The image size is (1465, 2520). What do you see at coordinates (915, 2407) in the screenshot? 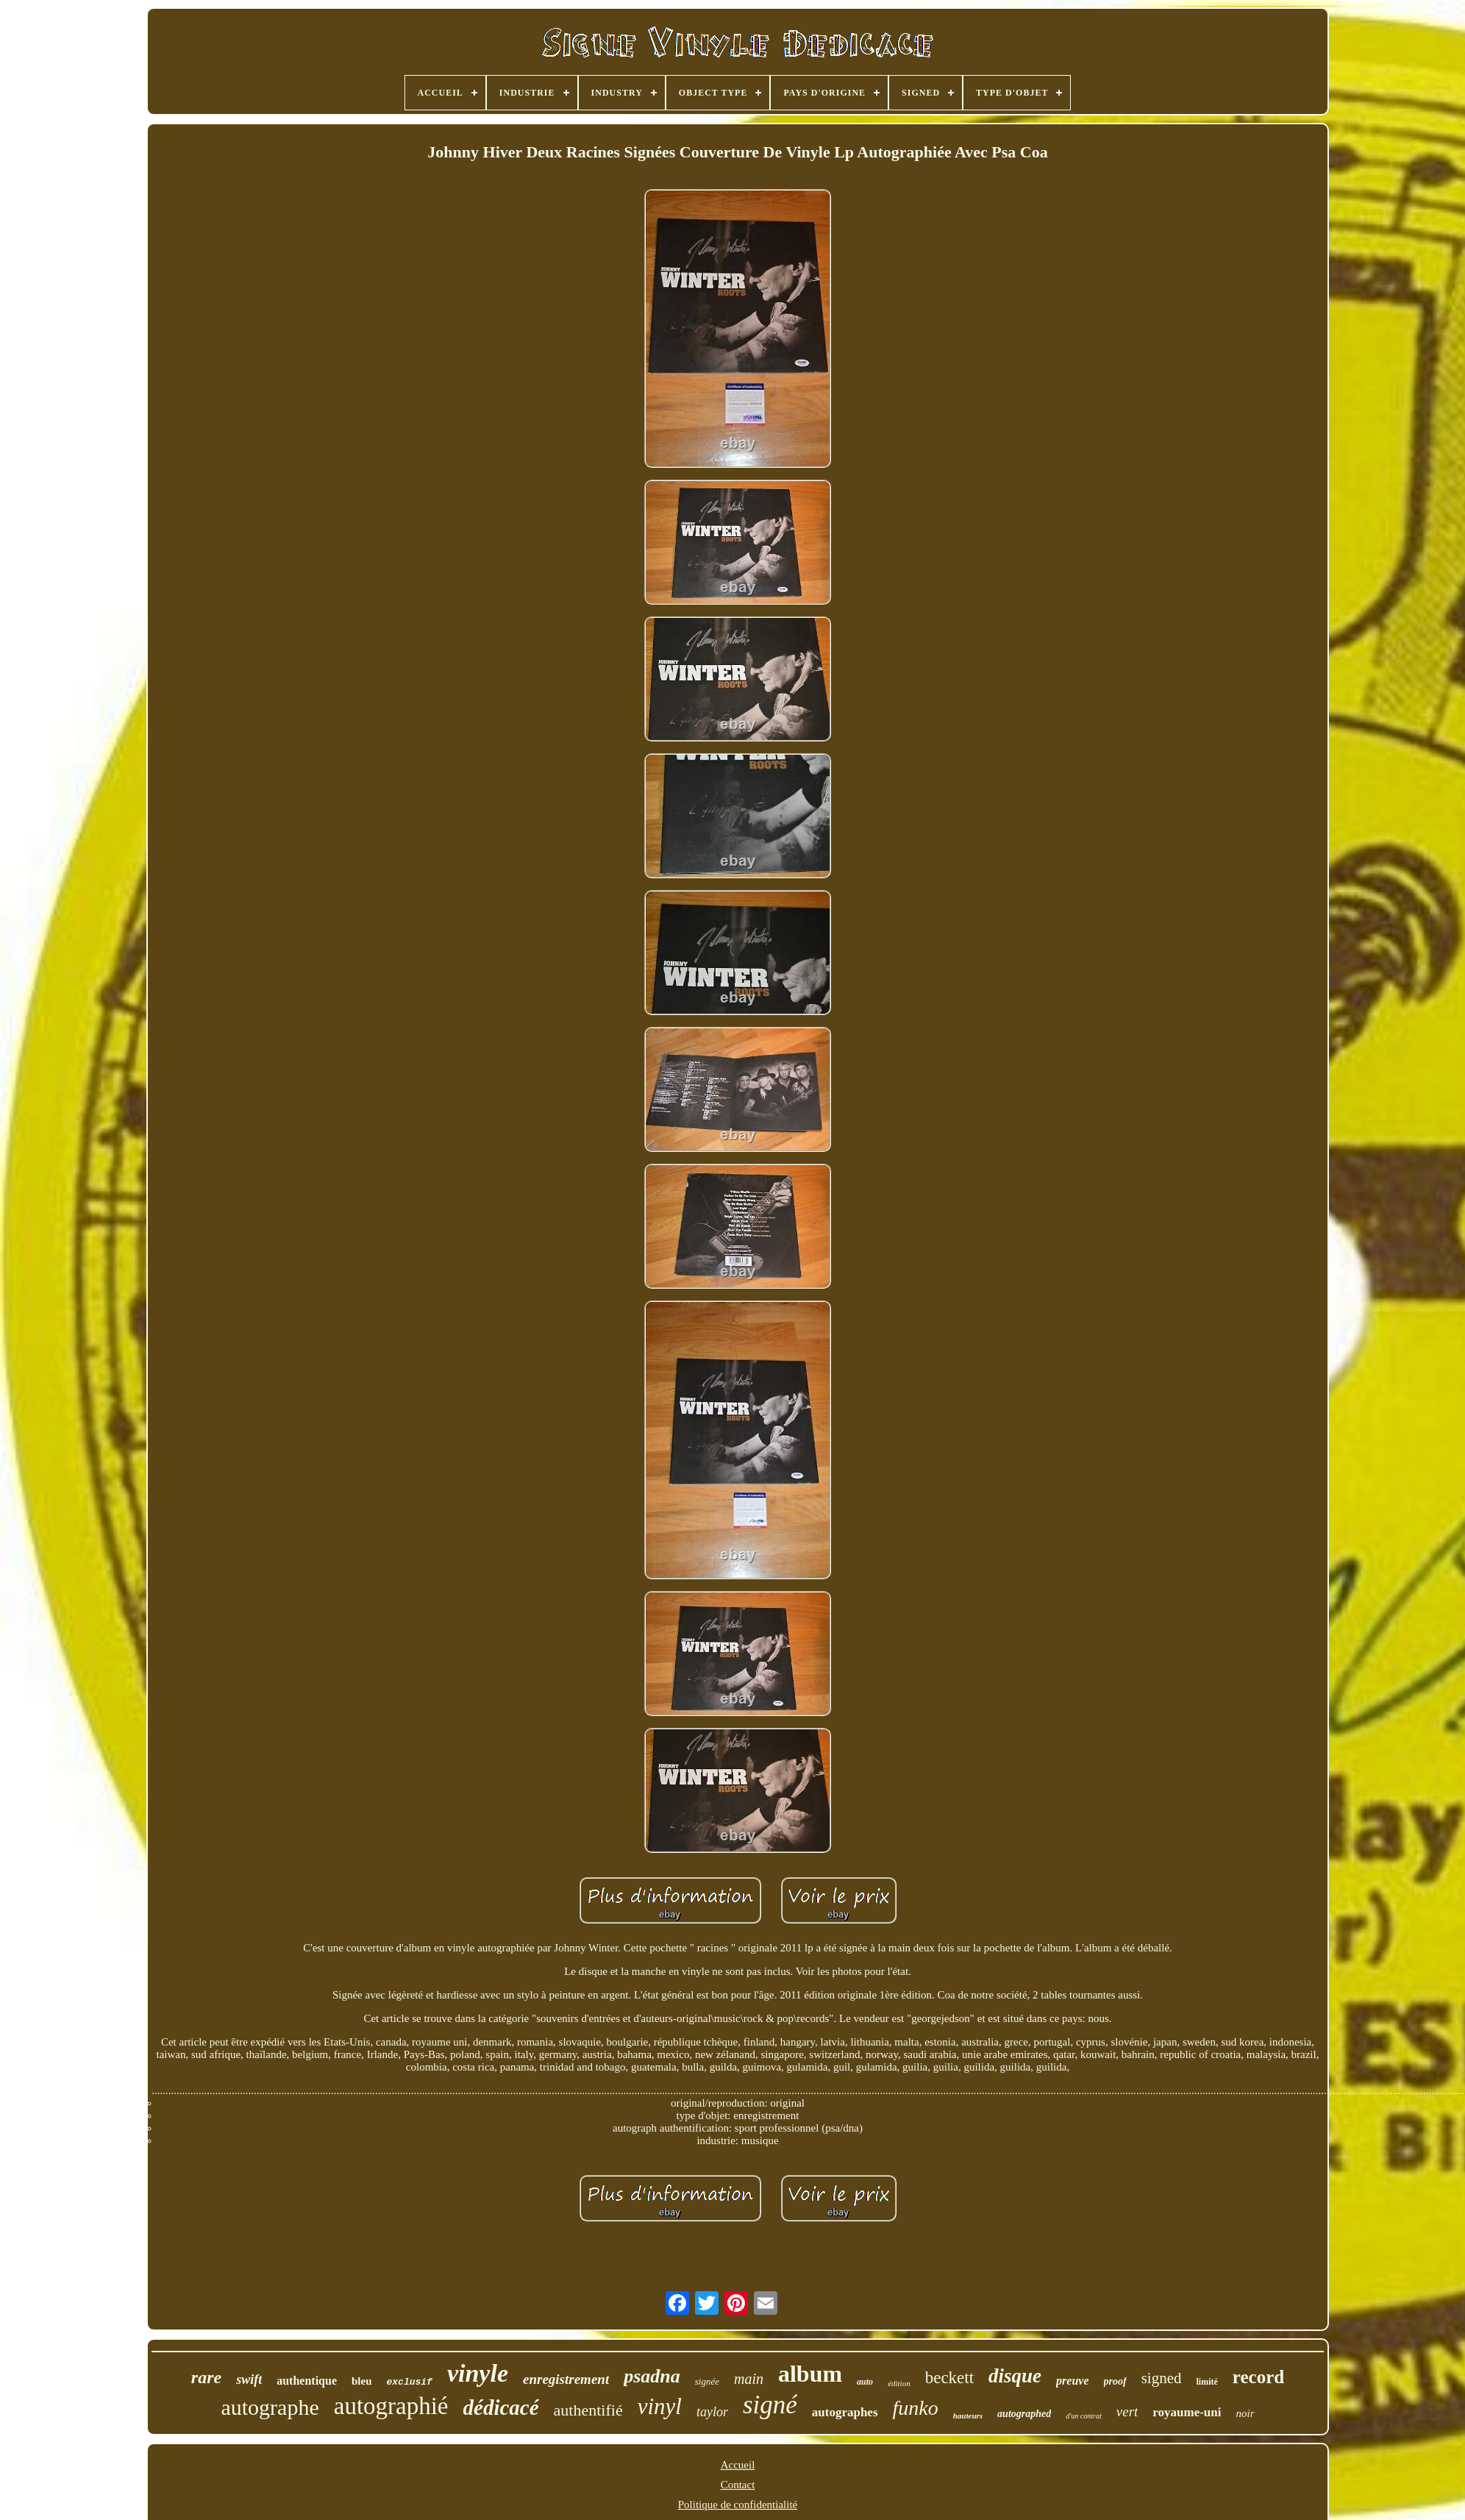
I see `funko` at bounding box center [915, 2407].